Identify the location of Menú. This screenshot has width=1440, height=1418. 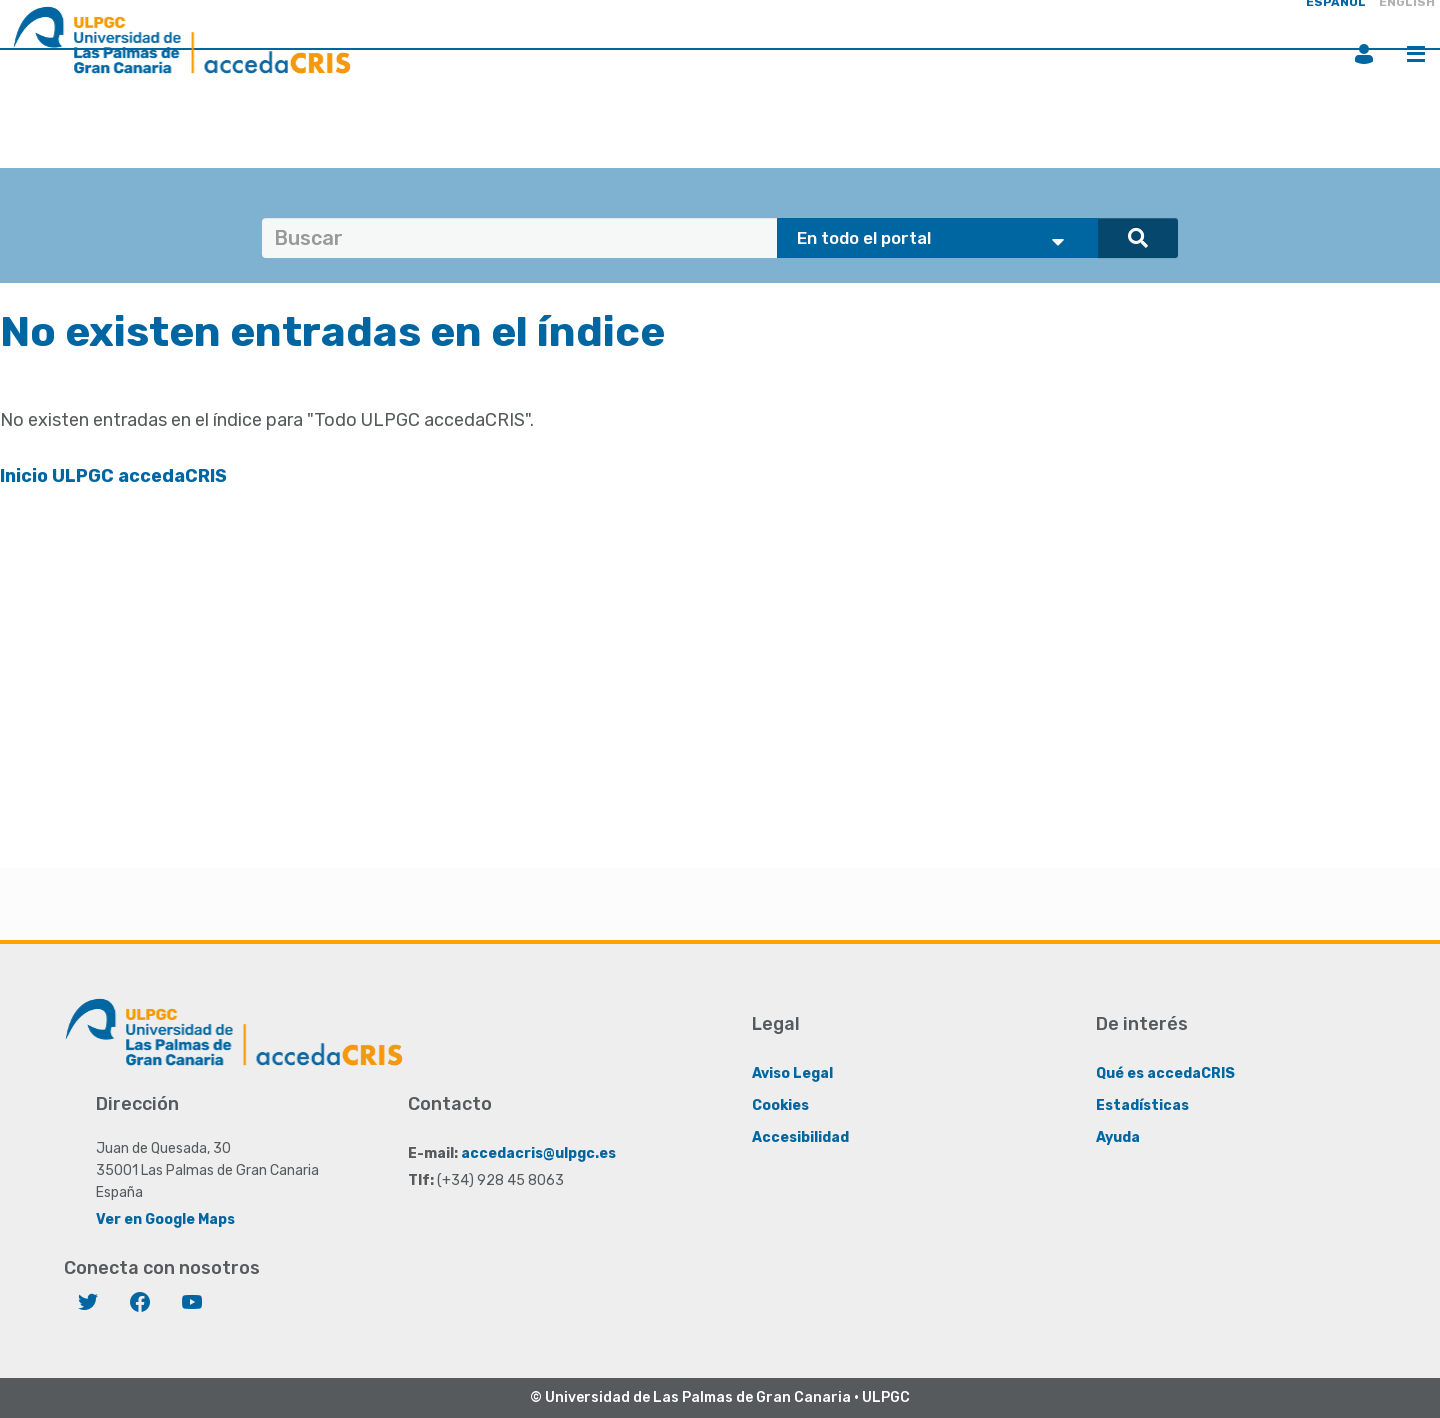
(1416, 54).